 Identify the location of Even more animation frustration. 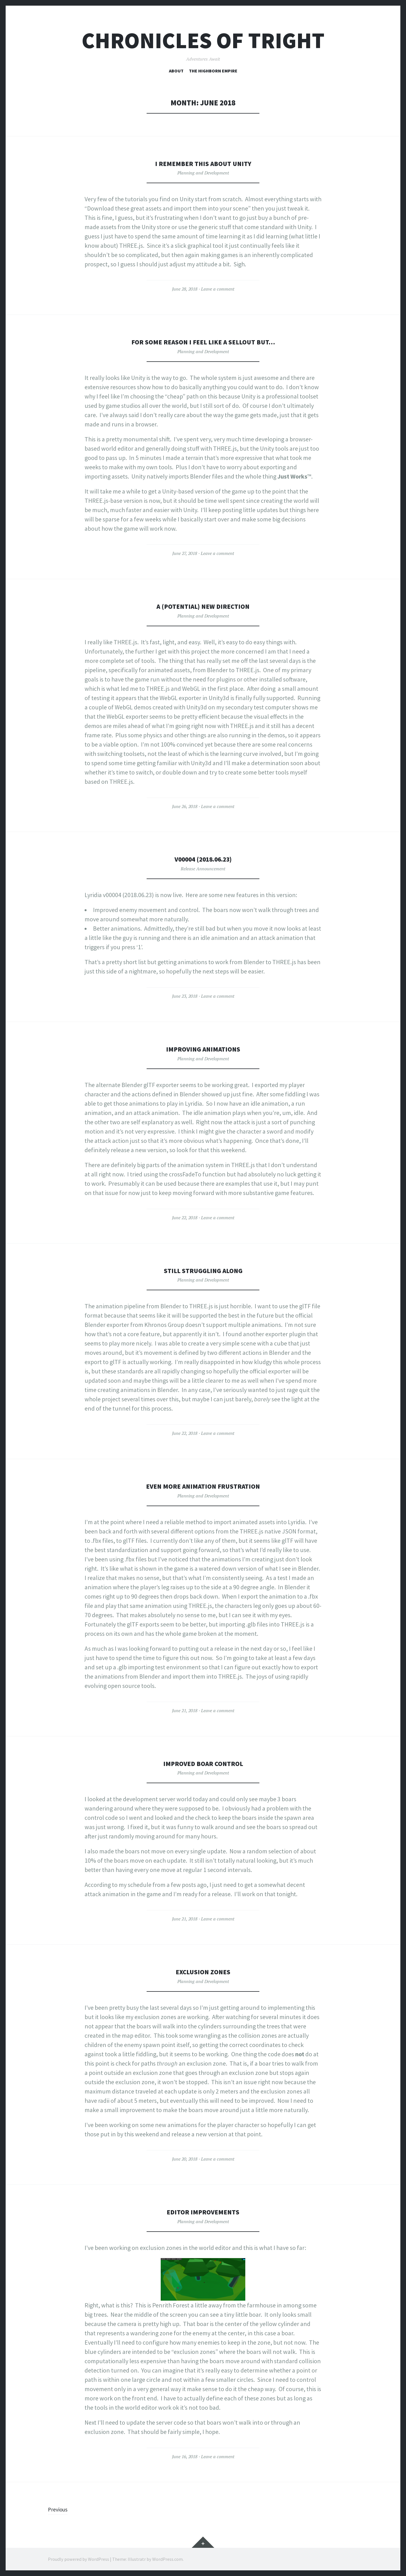
(203, 1486).